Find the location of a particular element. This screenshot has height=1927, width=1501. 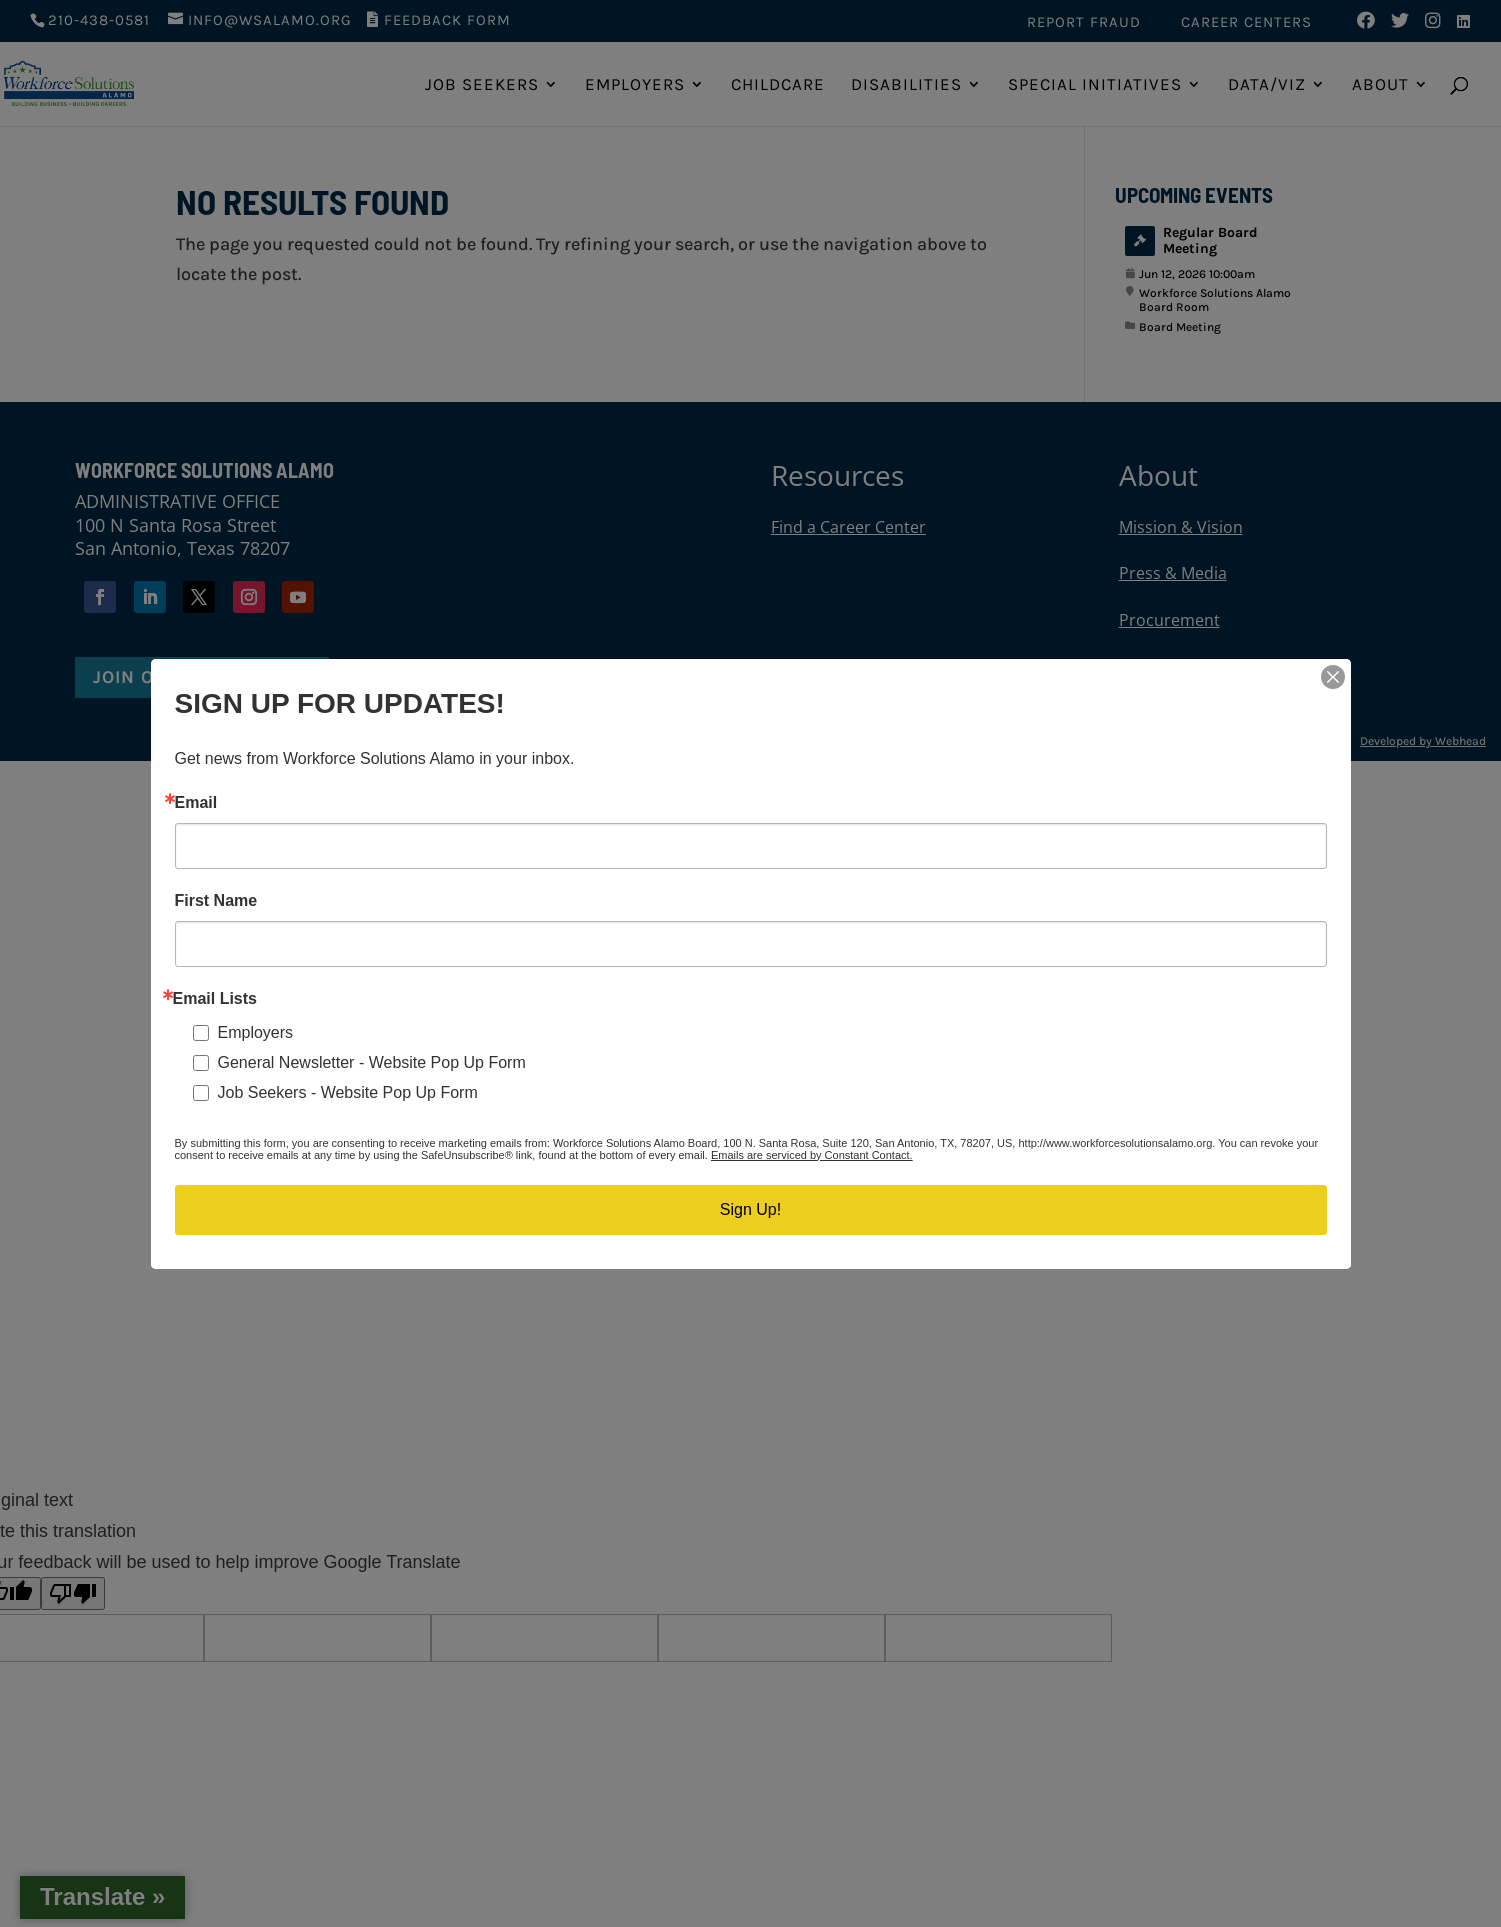

Sign Up! is located at coordinates (750, 1209).